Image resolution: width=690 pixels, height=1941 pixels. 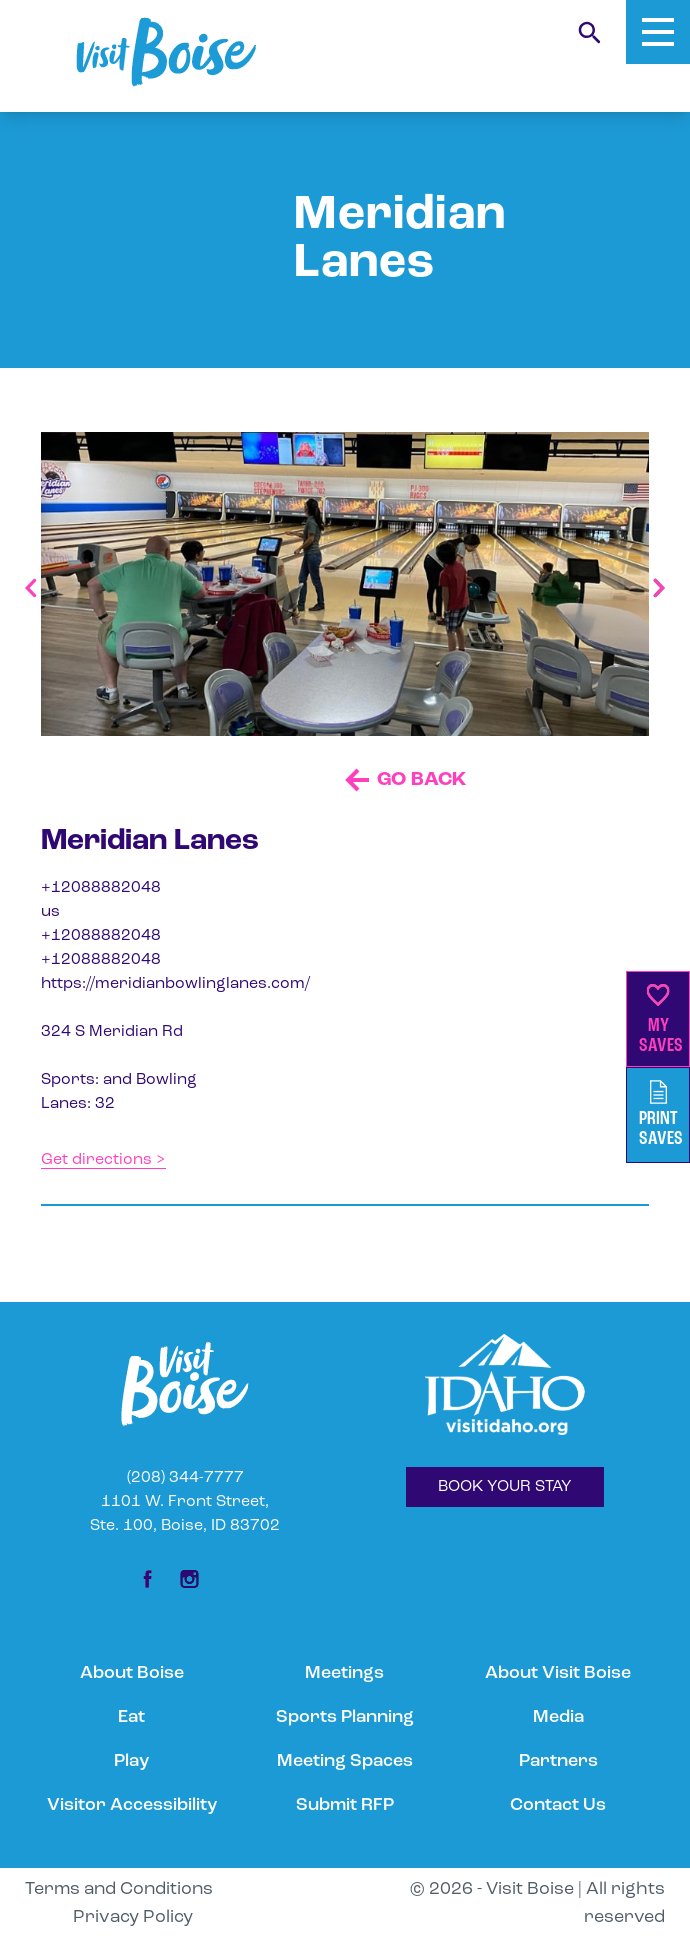 What do you see at coordinates (558, 1761) in the screenshot?
I see `Partners` at bounding box center [558, 1761].